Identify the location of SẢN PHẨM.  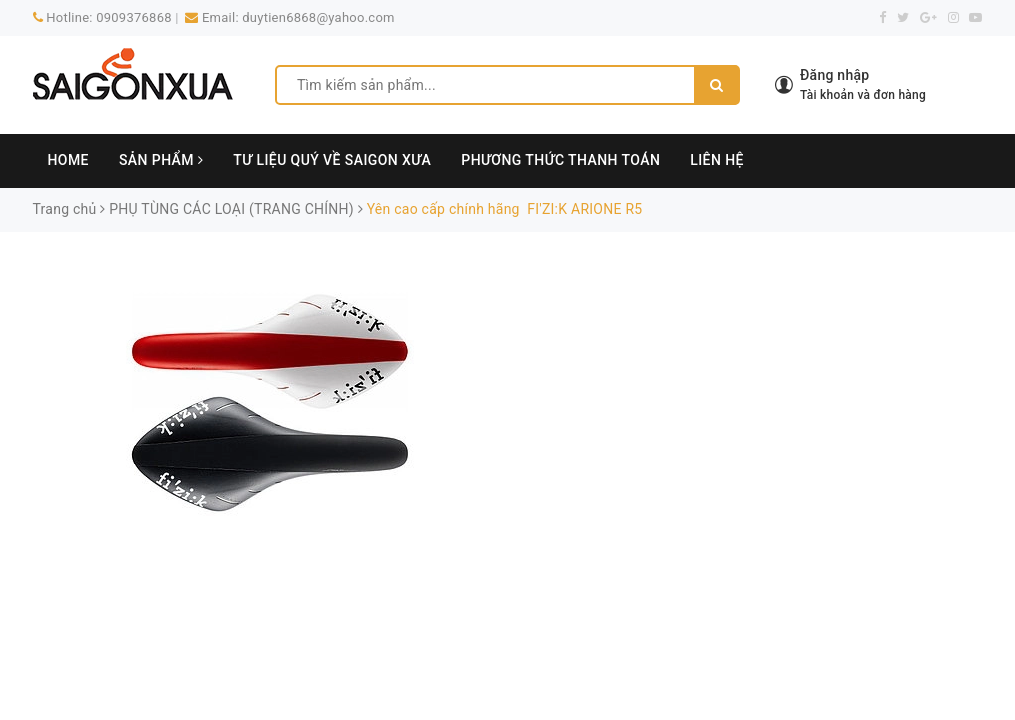
(161, 160).